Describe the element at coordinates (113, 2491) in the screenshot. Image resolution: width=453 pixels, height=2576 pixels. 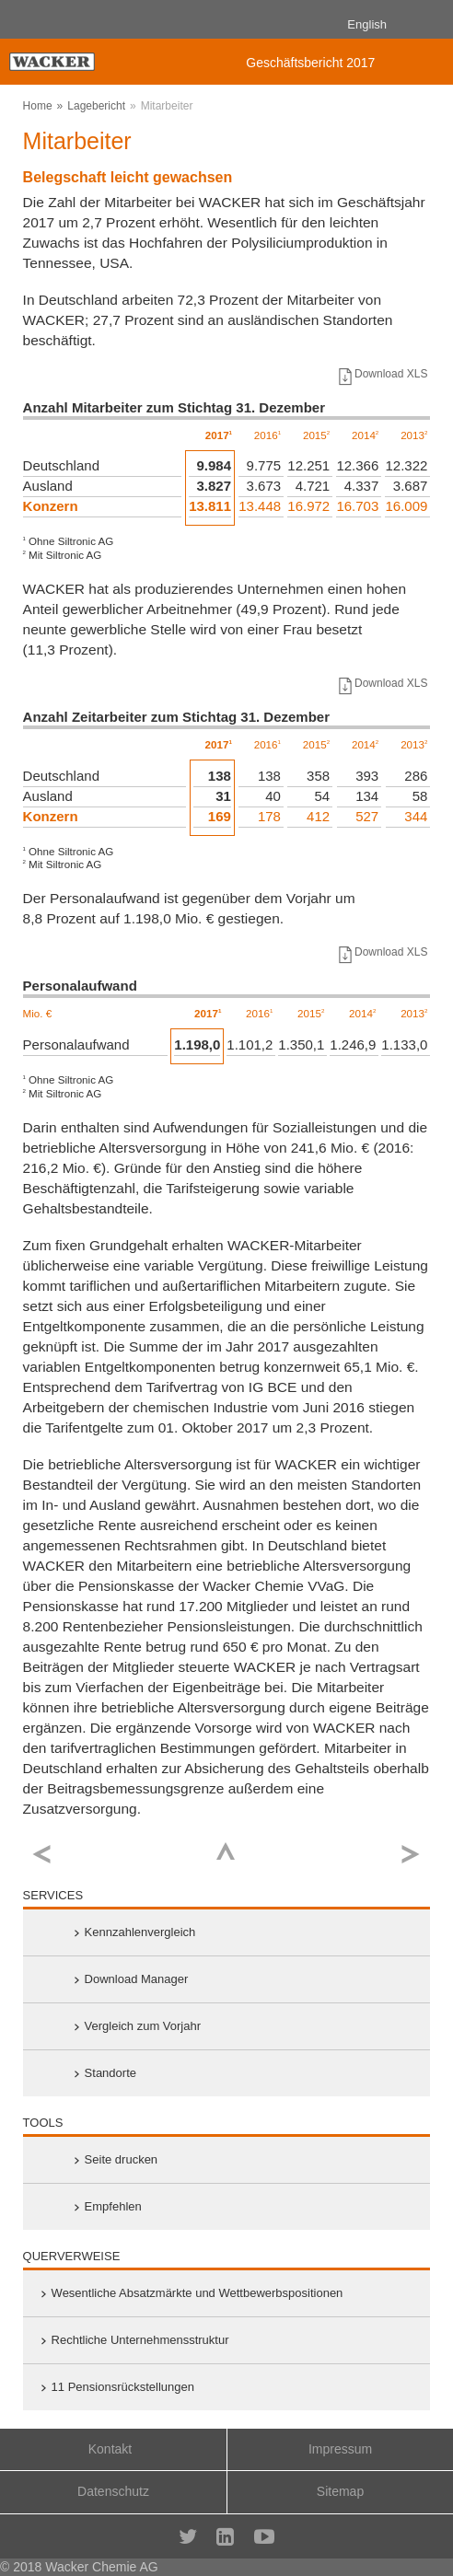
I see `Datenschutz` at that location.